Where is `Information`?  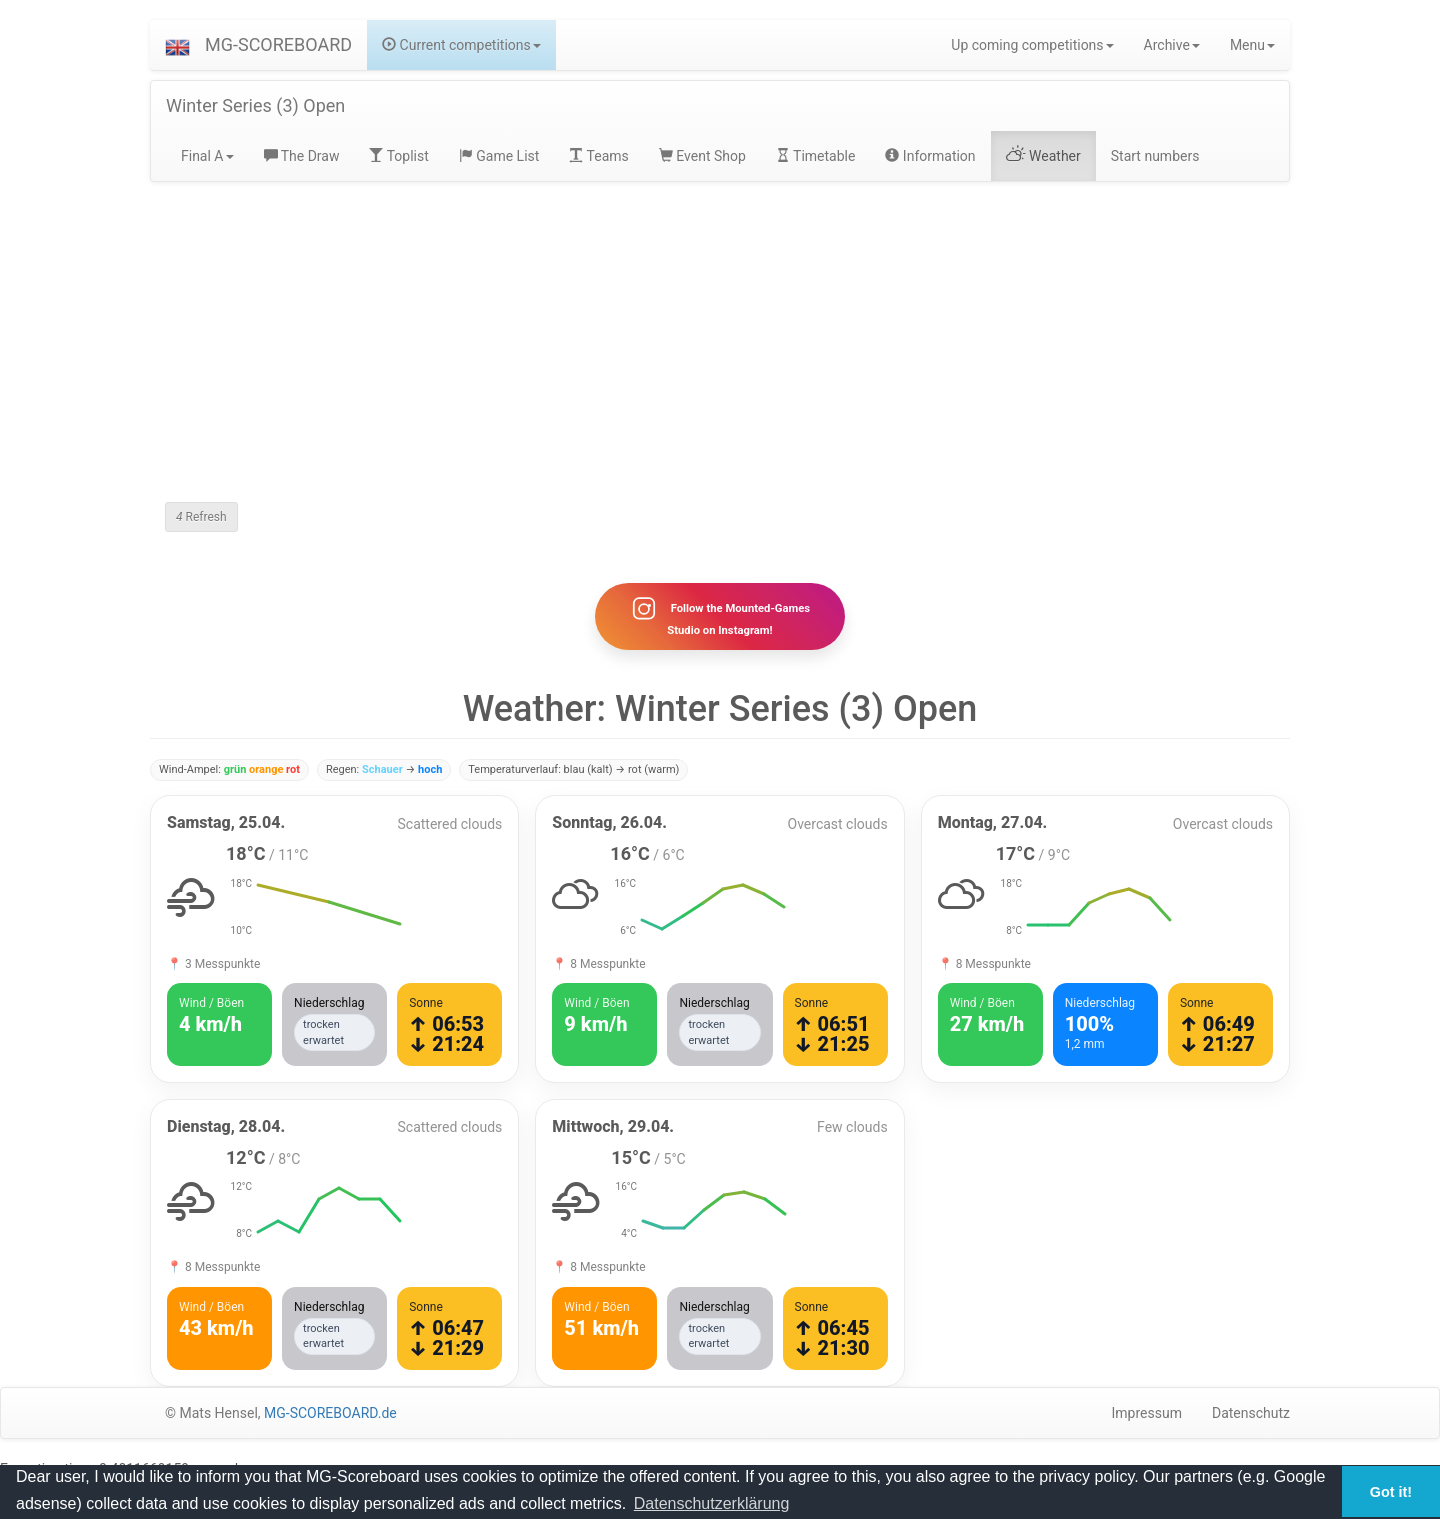 Information is located at coordinates (930, 156).